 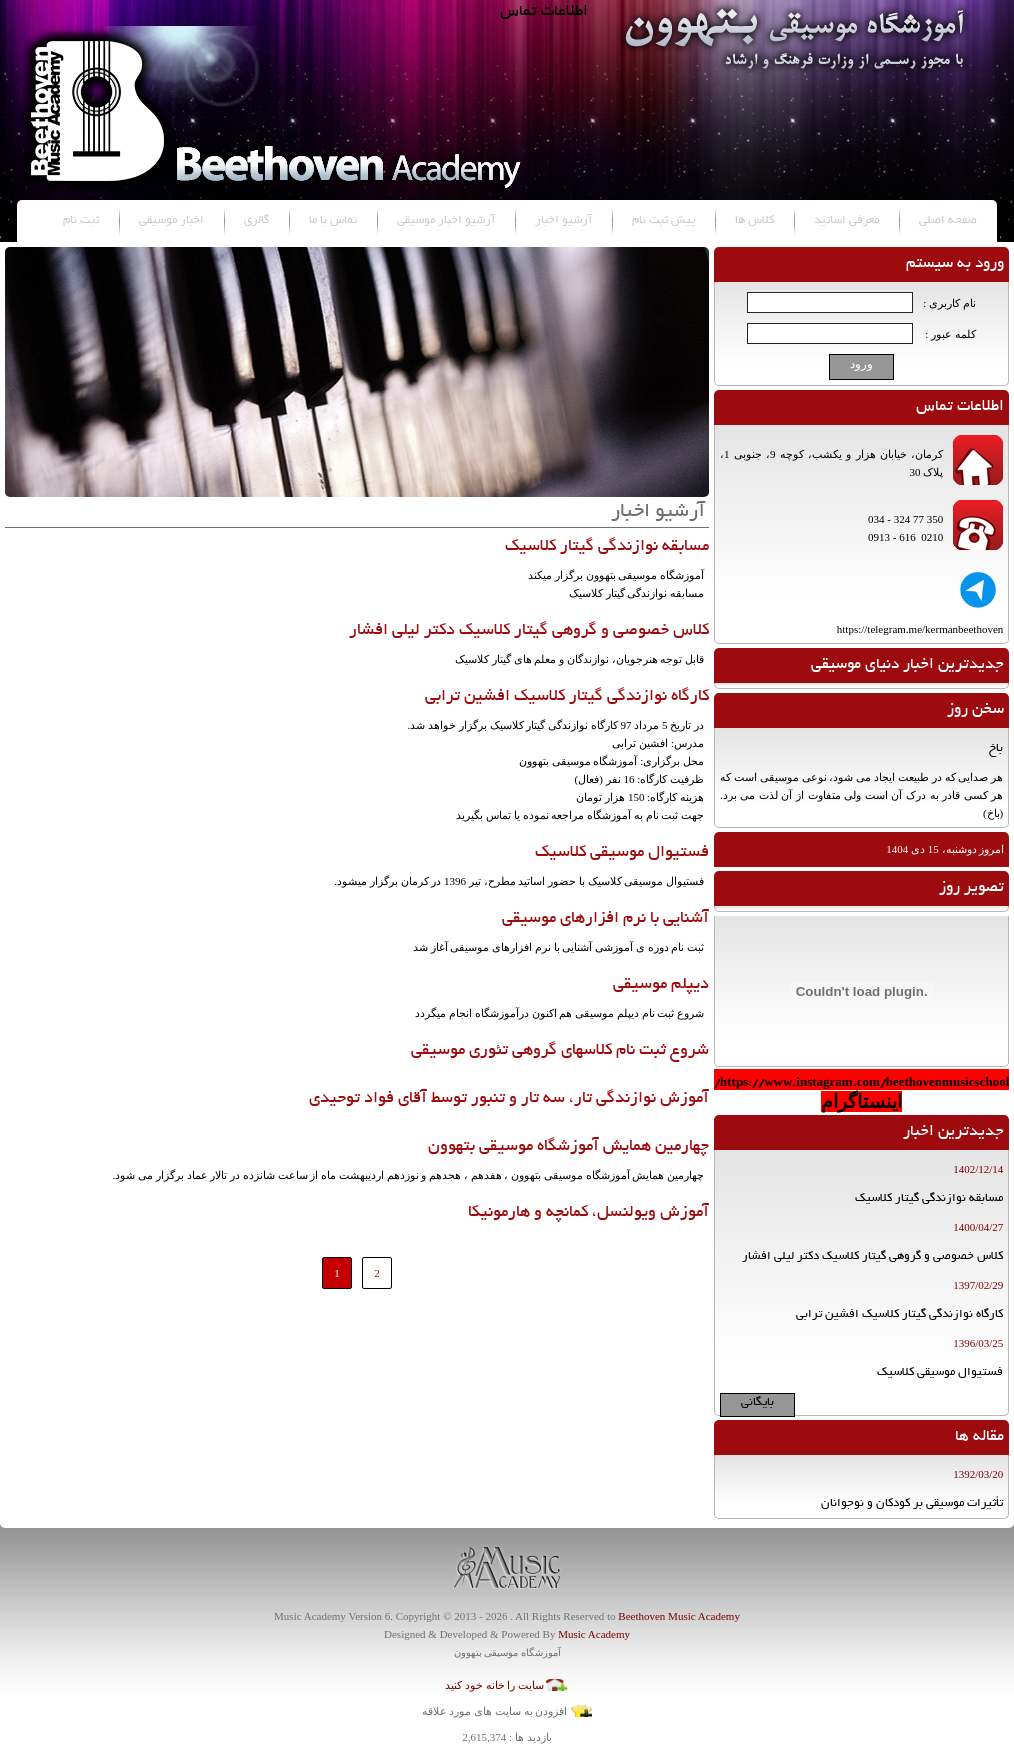 What do you see at coordinates (529, 631) in the screenshot?
I see `کلاس خصوصی و گروهی گیتار کلاسیک دکتر لیلی افشار` at bounding box center [529, 631].